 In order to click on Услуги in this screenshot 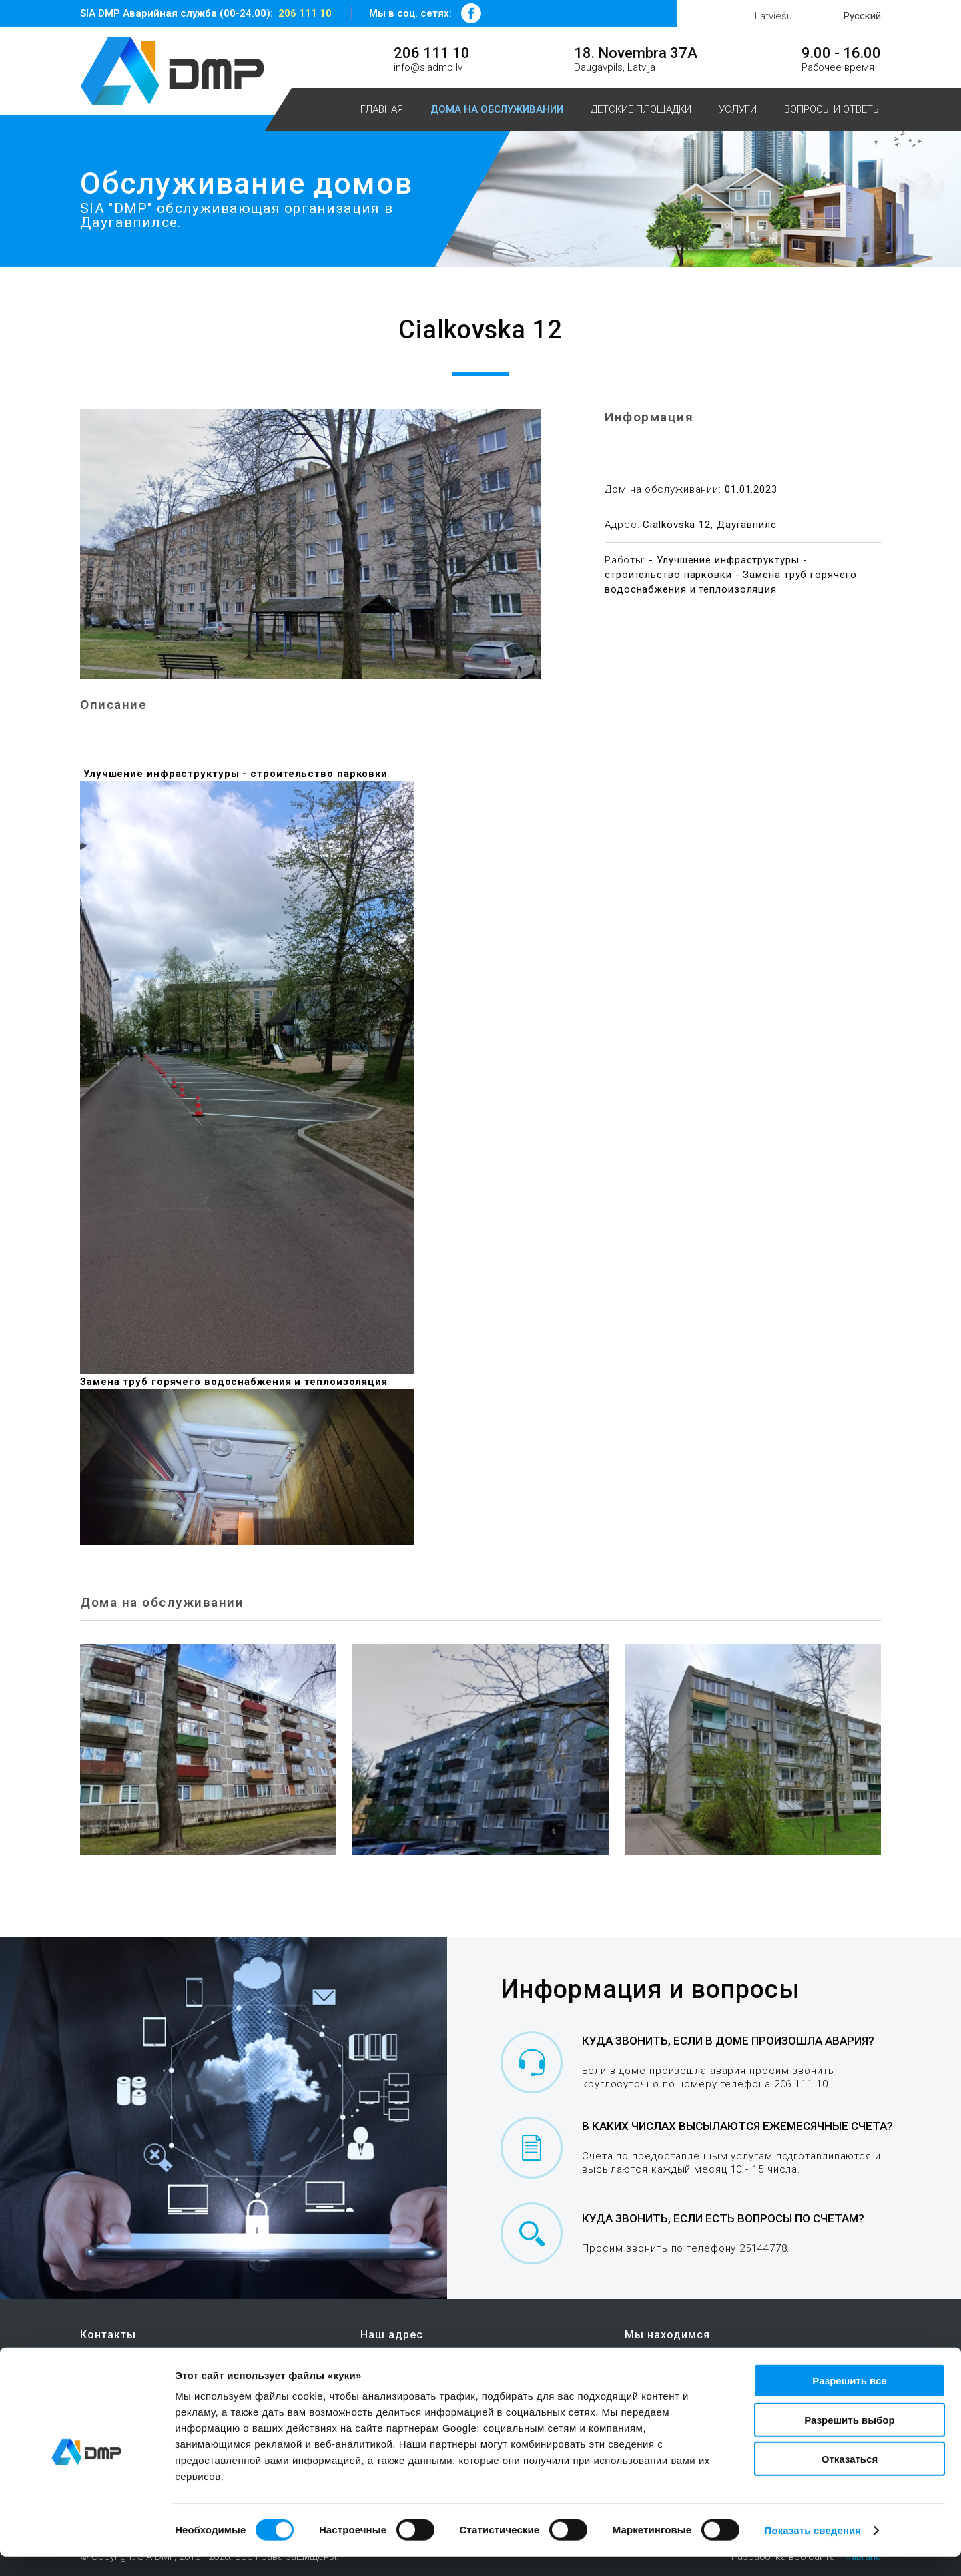, I will do `click(738, 109)`.